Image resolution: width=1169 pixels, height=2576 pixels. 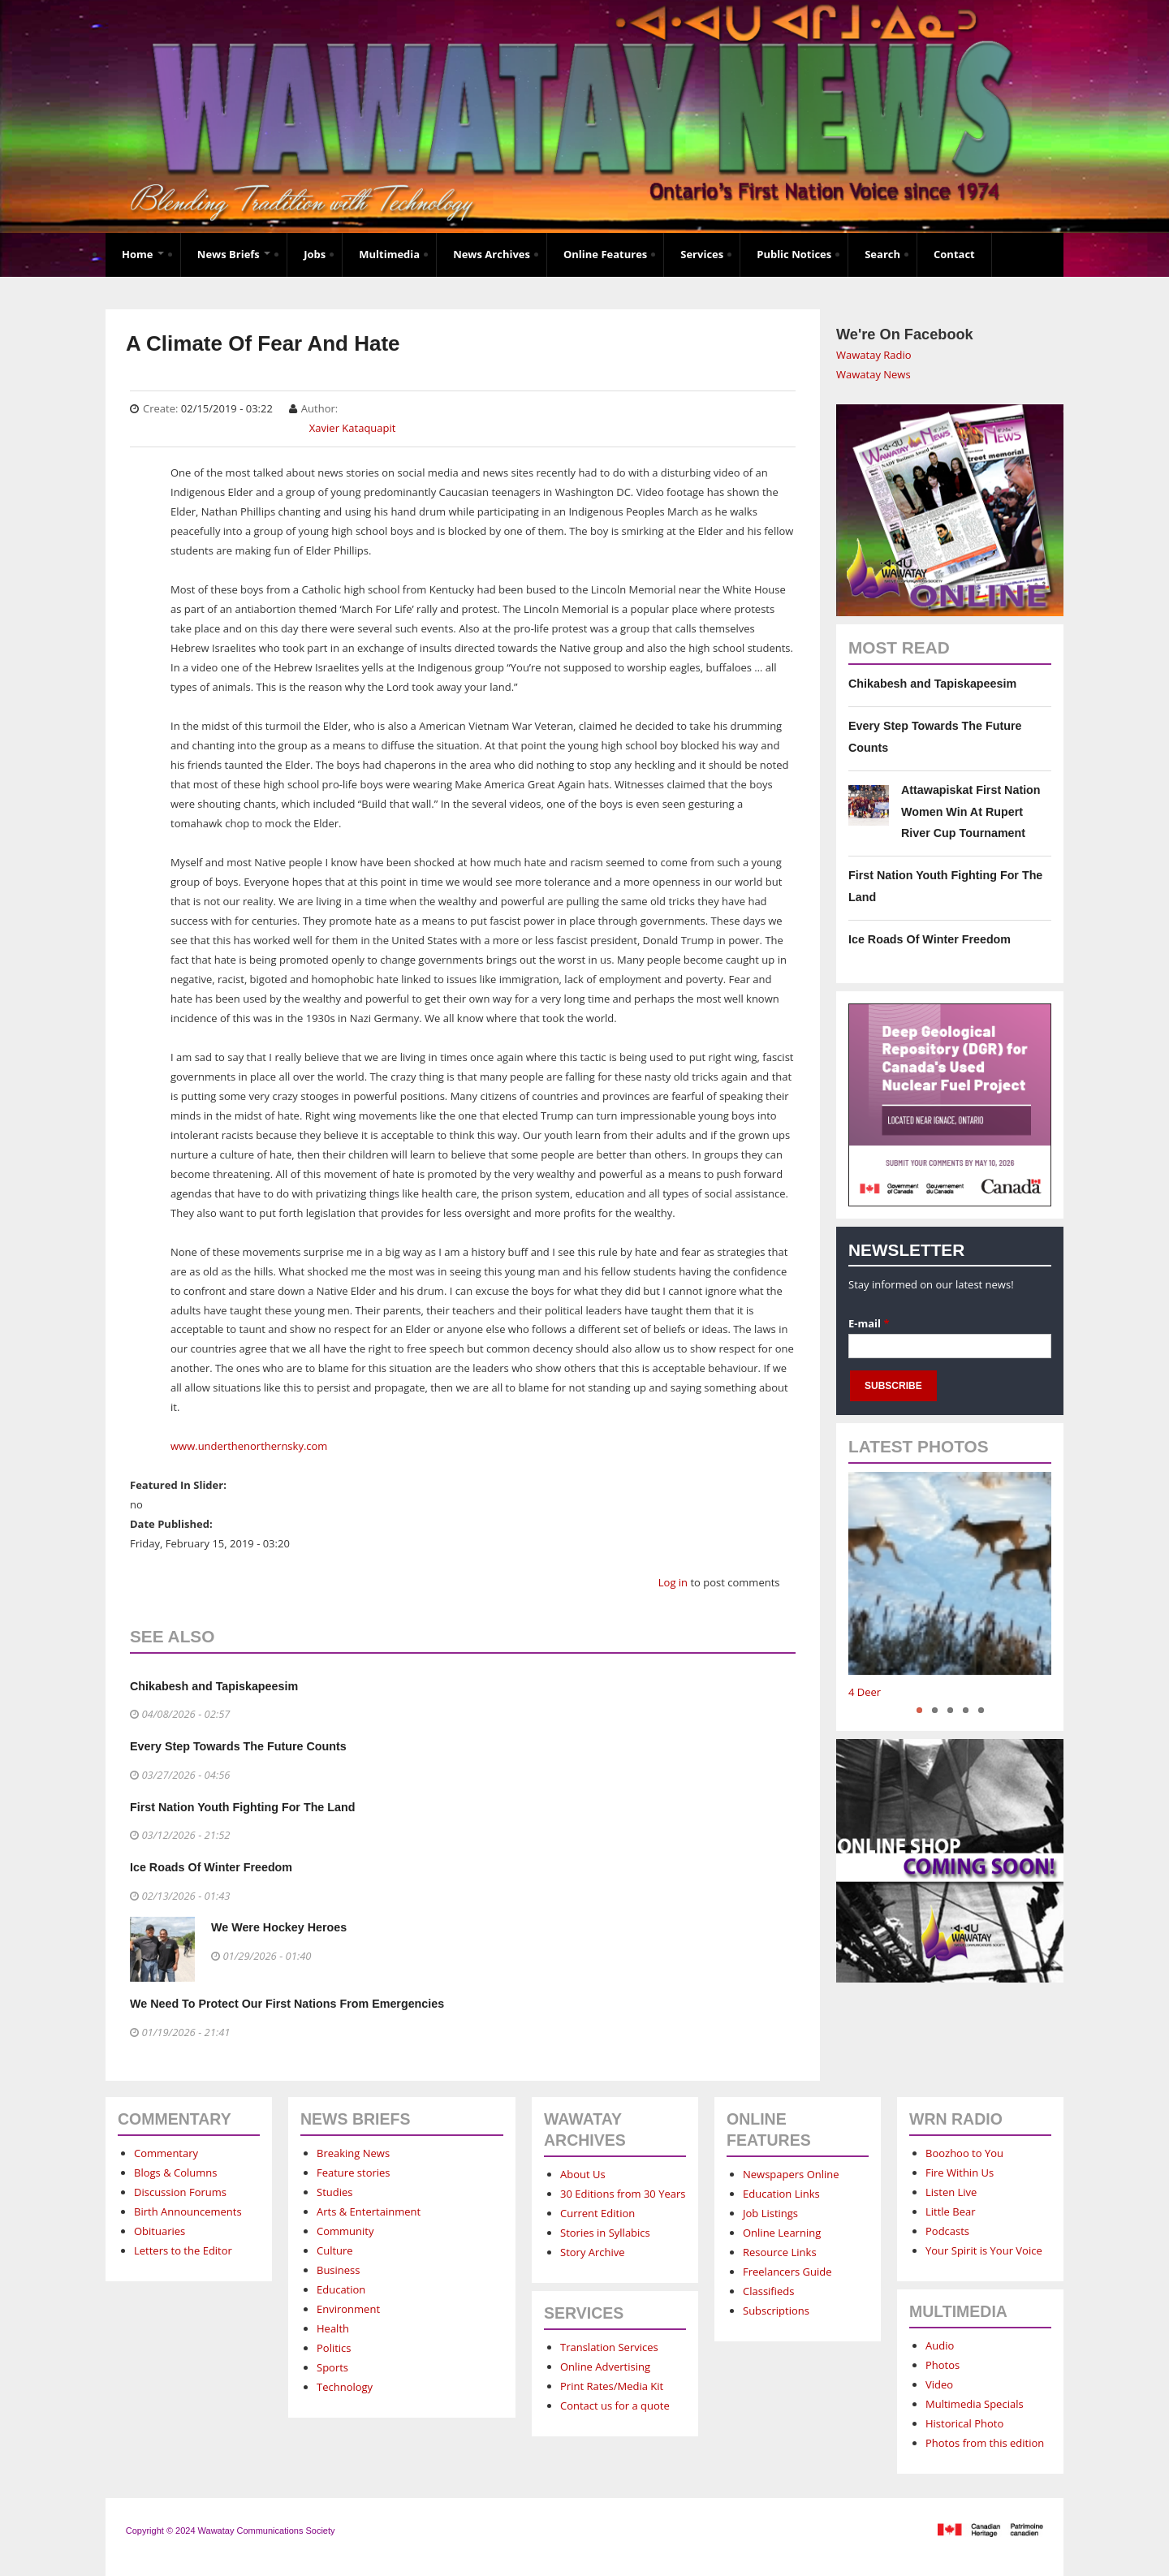 What do you see at coordinates (984, 2443) in the screenshot?
I see `Photos from this edition` at bounding box center [984, 2443].